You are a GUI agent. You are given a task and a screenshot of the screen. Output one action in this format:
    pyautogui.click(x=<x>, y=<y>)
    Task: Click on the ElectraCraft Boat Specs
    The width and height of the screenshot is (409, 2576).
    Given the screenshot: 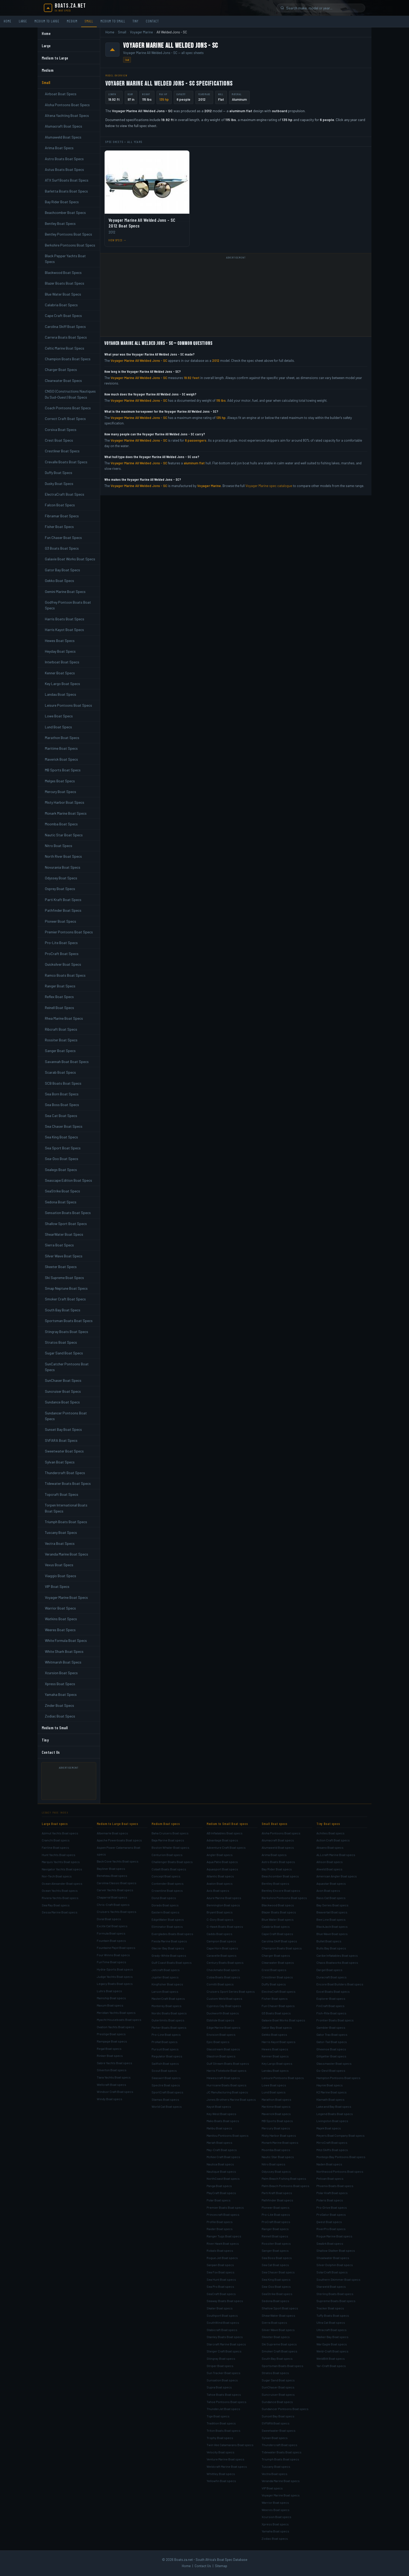 What is the action you would take?
    pyautogui.click(x=64, y=494)
    